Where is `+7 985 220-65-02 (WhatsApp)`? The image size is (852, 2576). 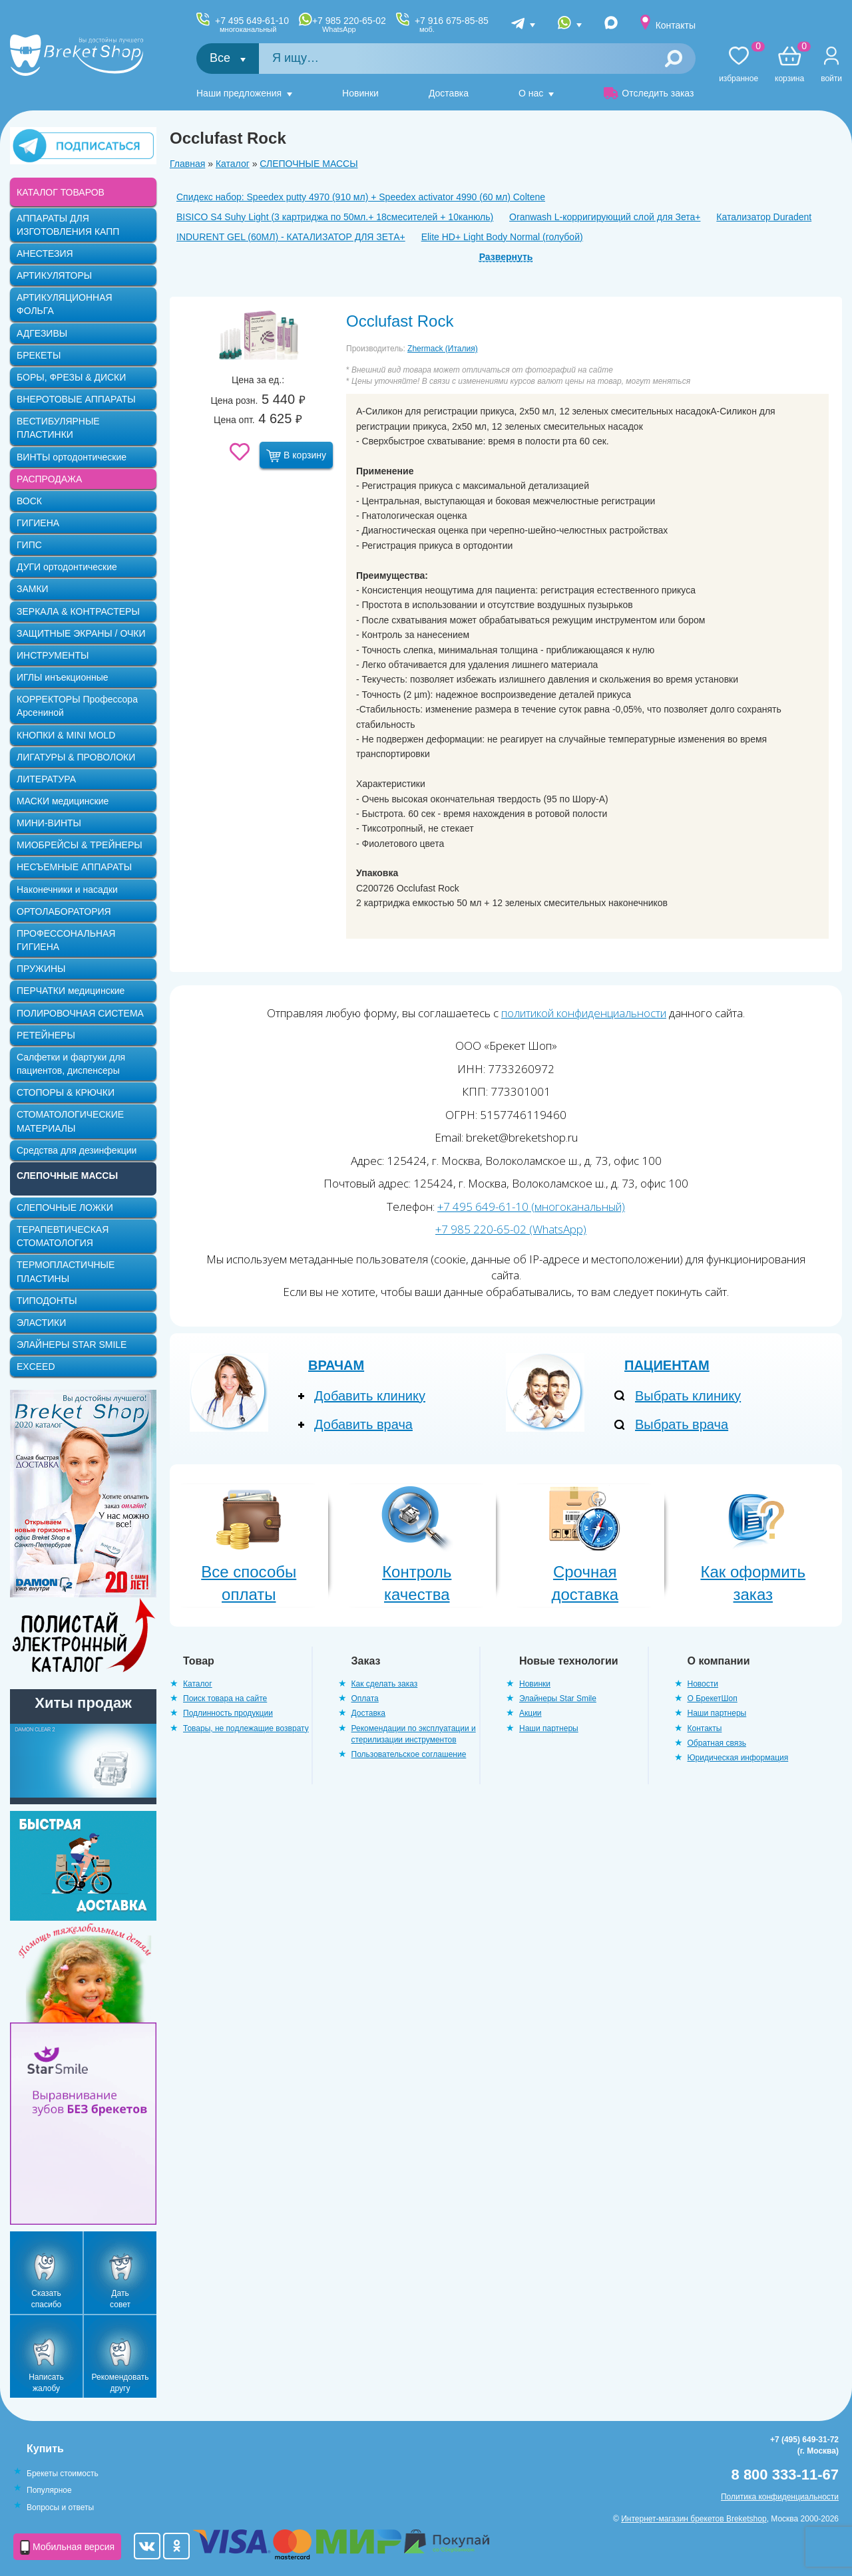
+7 985 220-65-02 (WhatsApp) is located at coordinates (510, 1229).